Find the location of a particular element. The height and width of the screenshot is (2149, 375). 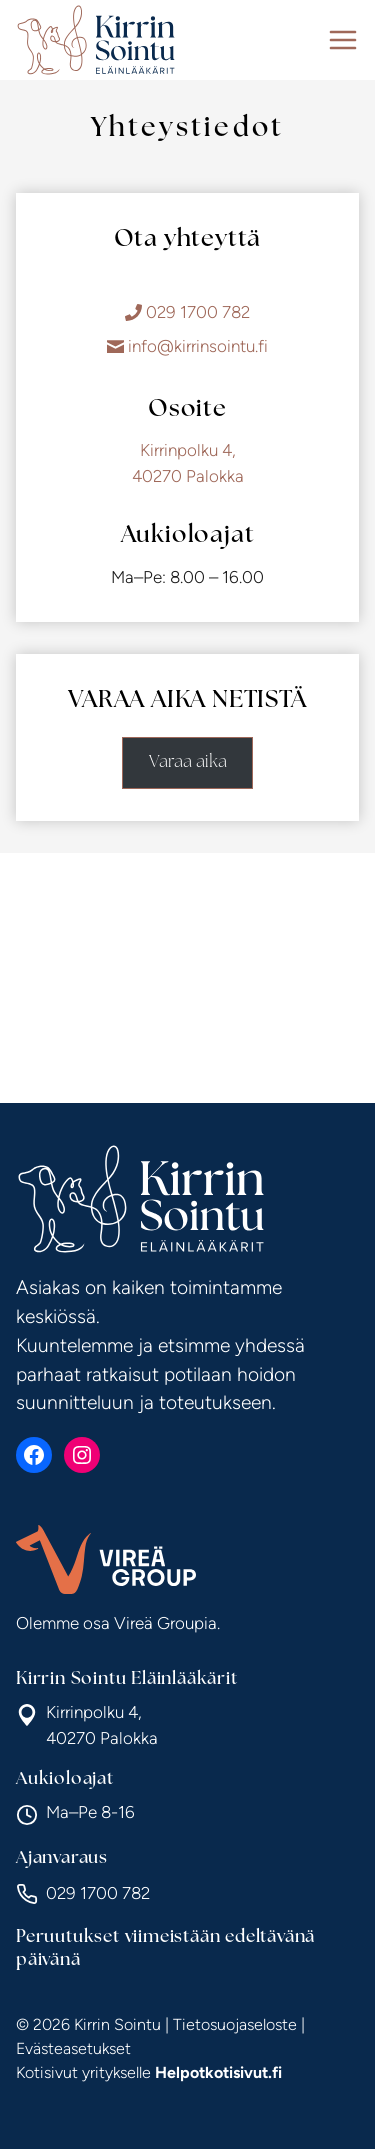

[Avaa valikko] is located at coordinates (343, 40).